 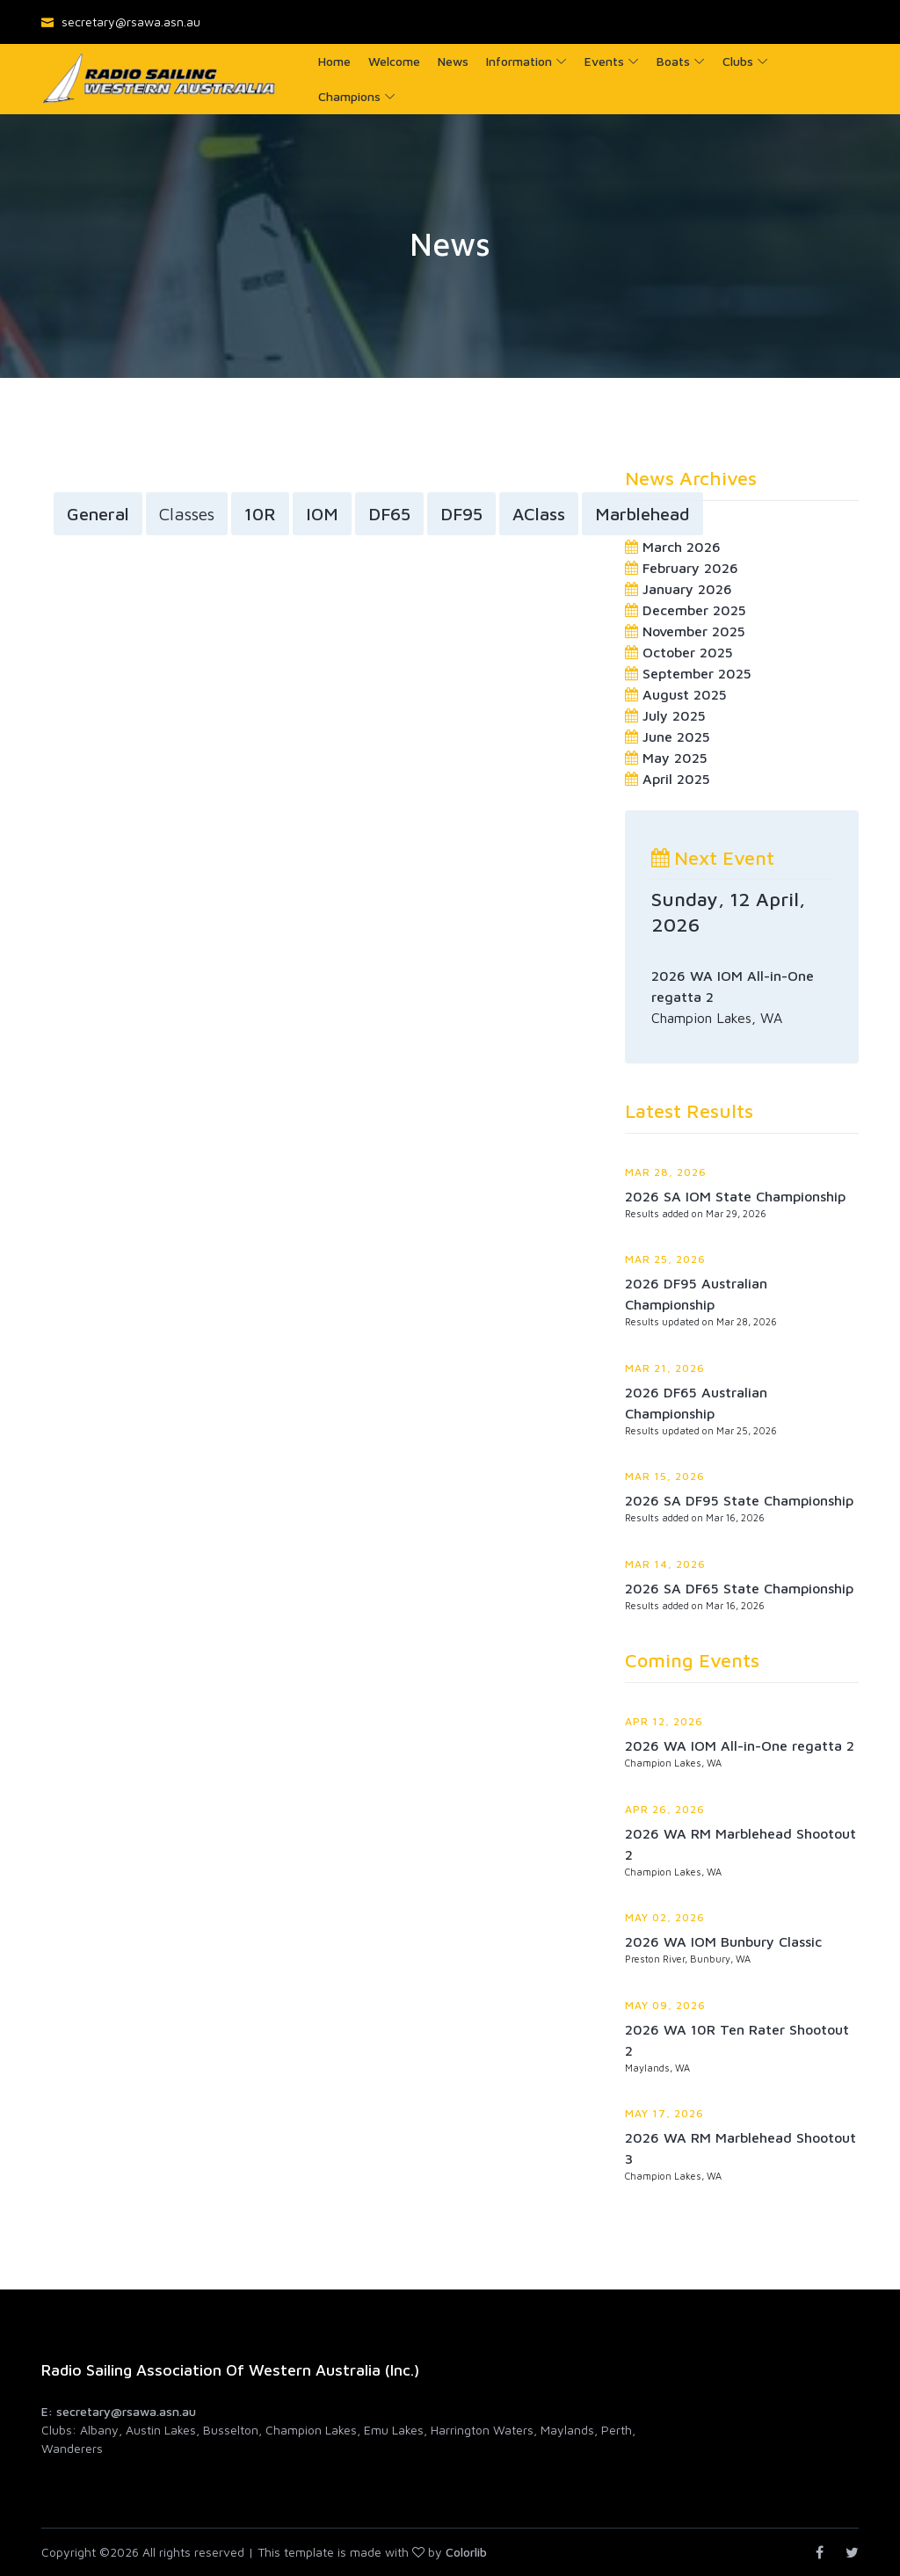 What do you see at coordinates (674, 715) in the screenshot?
I see `July 2025` at bounding box center [674, 715].